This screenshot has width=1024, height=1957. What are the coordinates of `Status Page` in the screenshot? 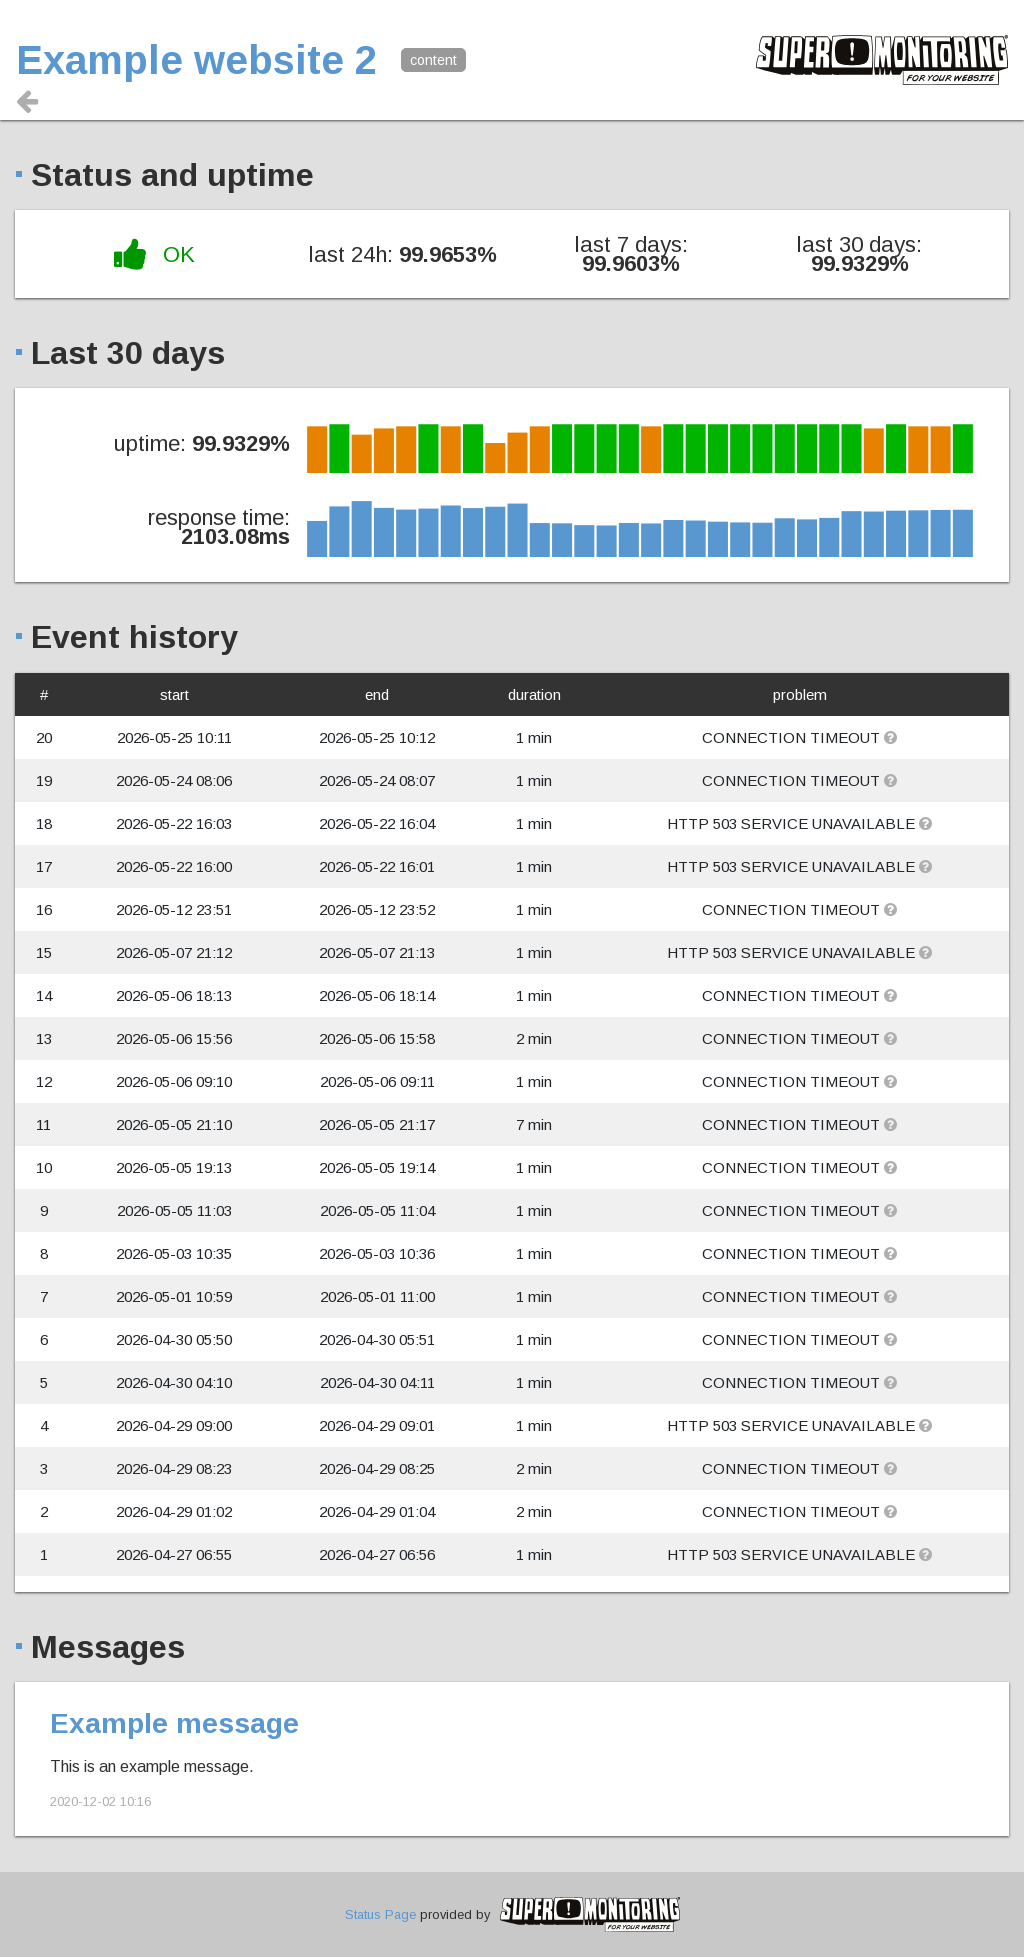 It's located at (380, 1914).